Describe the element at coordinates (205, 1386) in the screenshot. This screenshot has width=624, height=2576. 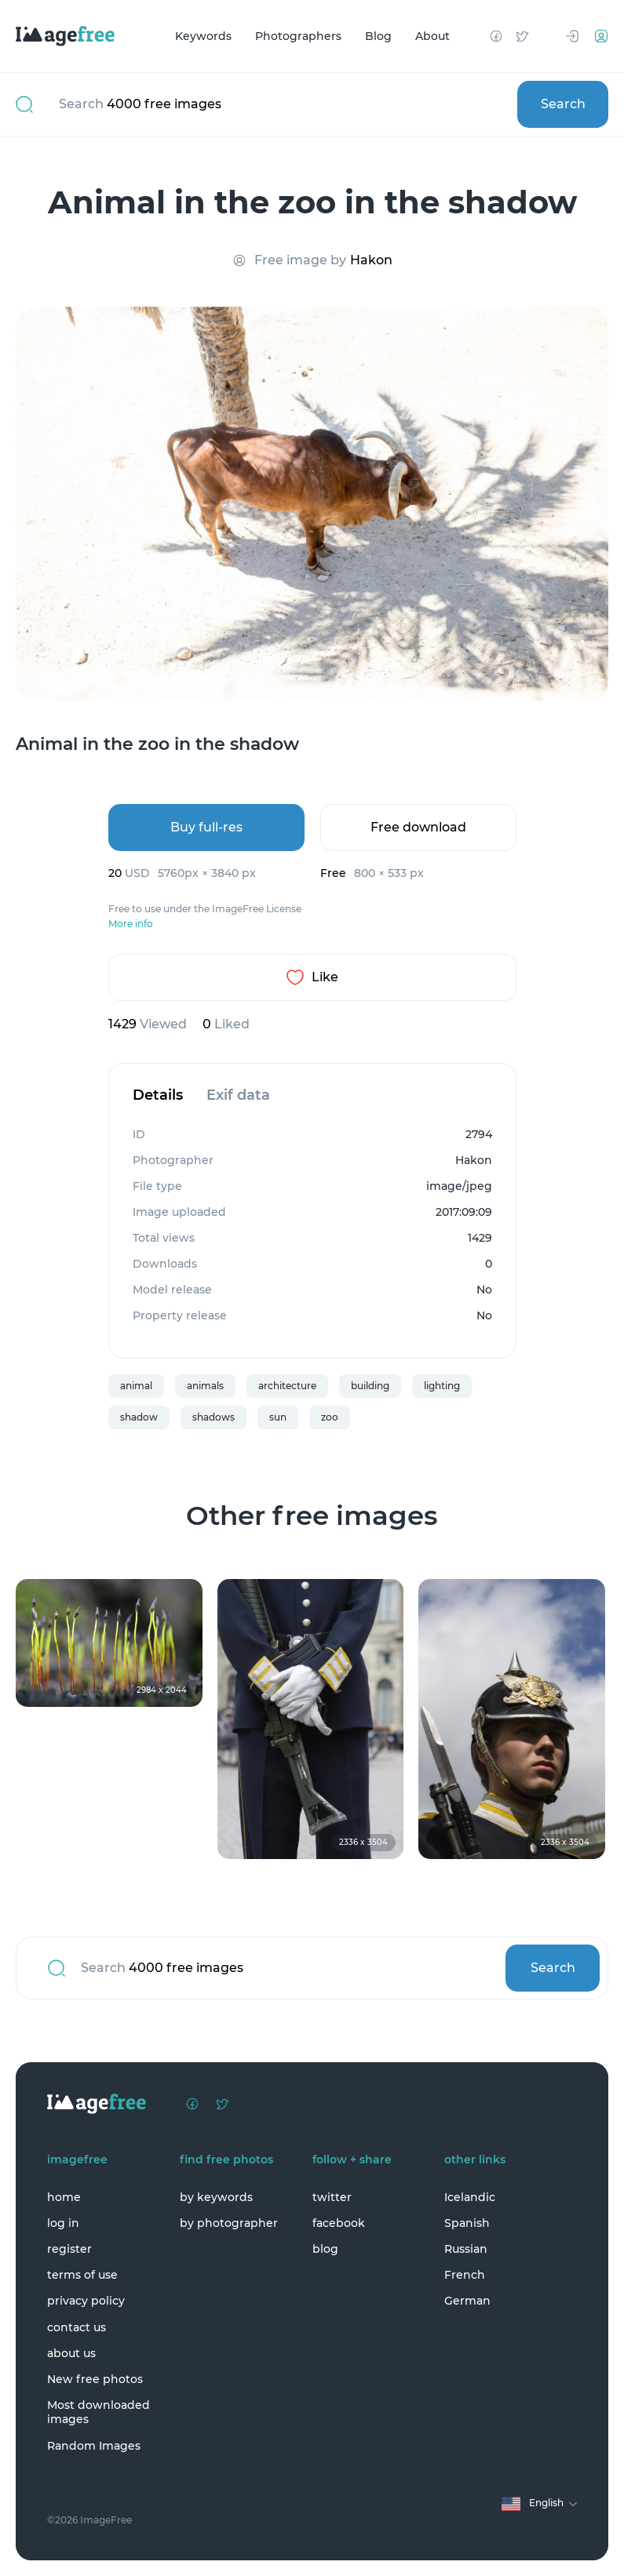
I see `animals` at that location.